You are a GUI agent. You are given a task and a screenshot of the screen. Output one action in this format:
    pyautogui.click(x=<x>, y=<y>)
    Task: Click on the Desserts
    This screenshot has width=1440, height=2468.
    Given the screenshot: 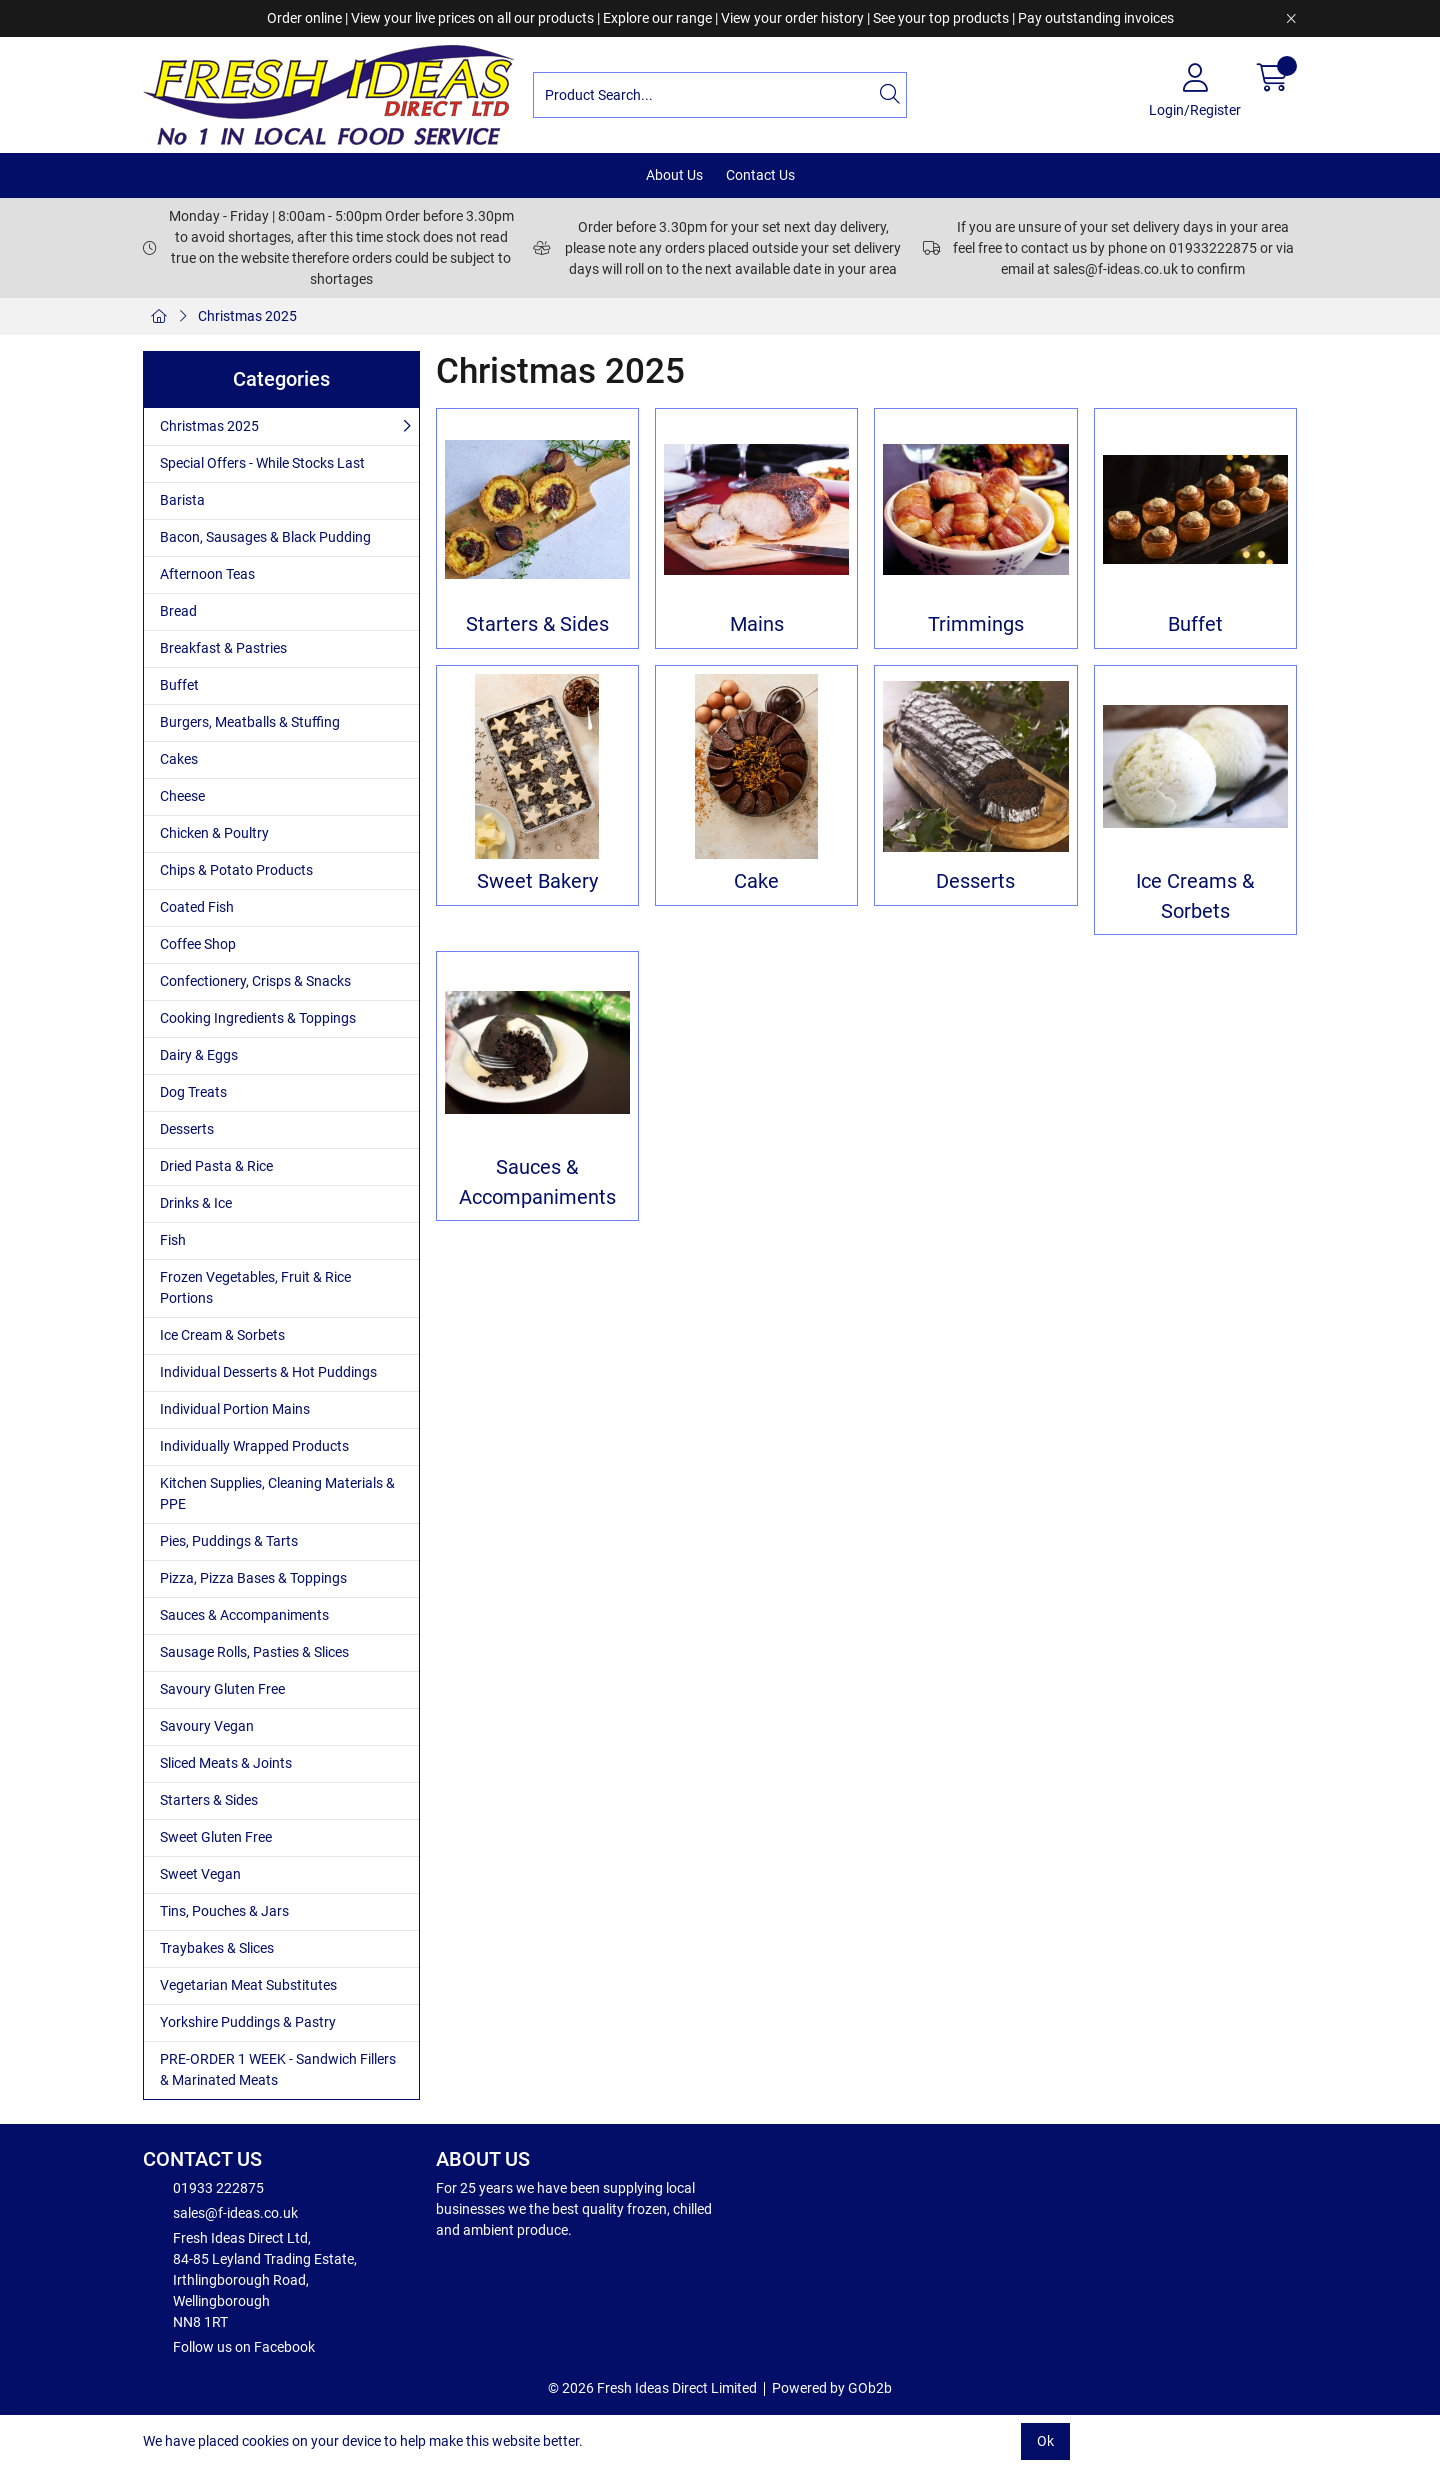 What is the action you would take?
    pyautogui.click(x=187, y=1129)
    